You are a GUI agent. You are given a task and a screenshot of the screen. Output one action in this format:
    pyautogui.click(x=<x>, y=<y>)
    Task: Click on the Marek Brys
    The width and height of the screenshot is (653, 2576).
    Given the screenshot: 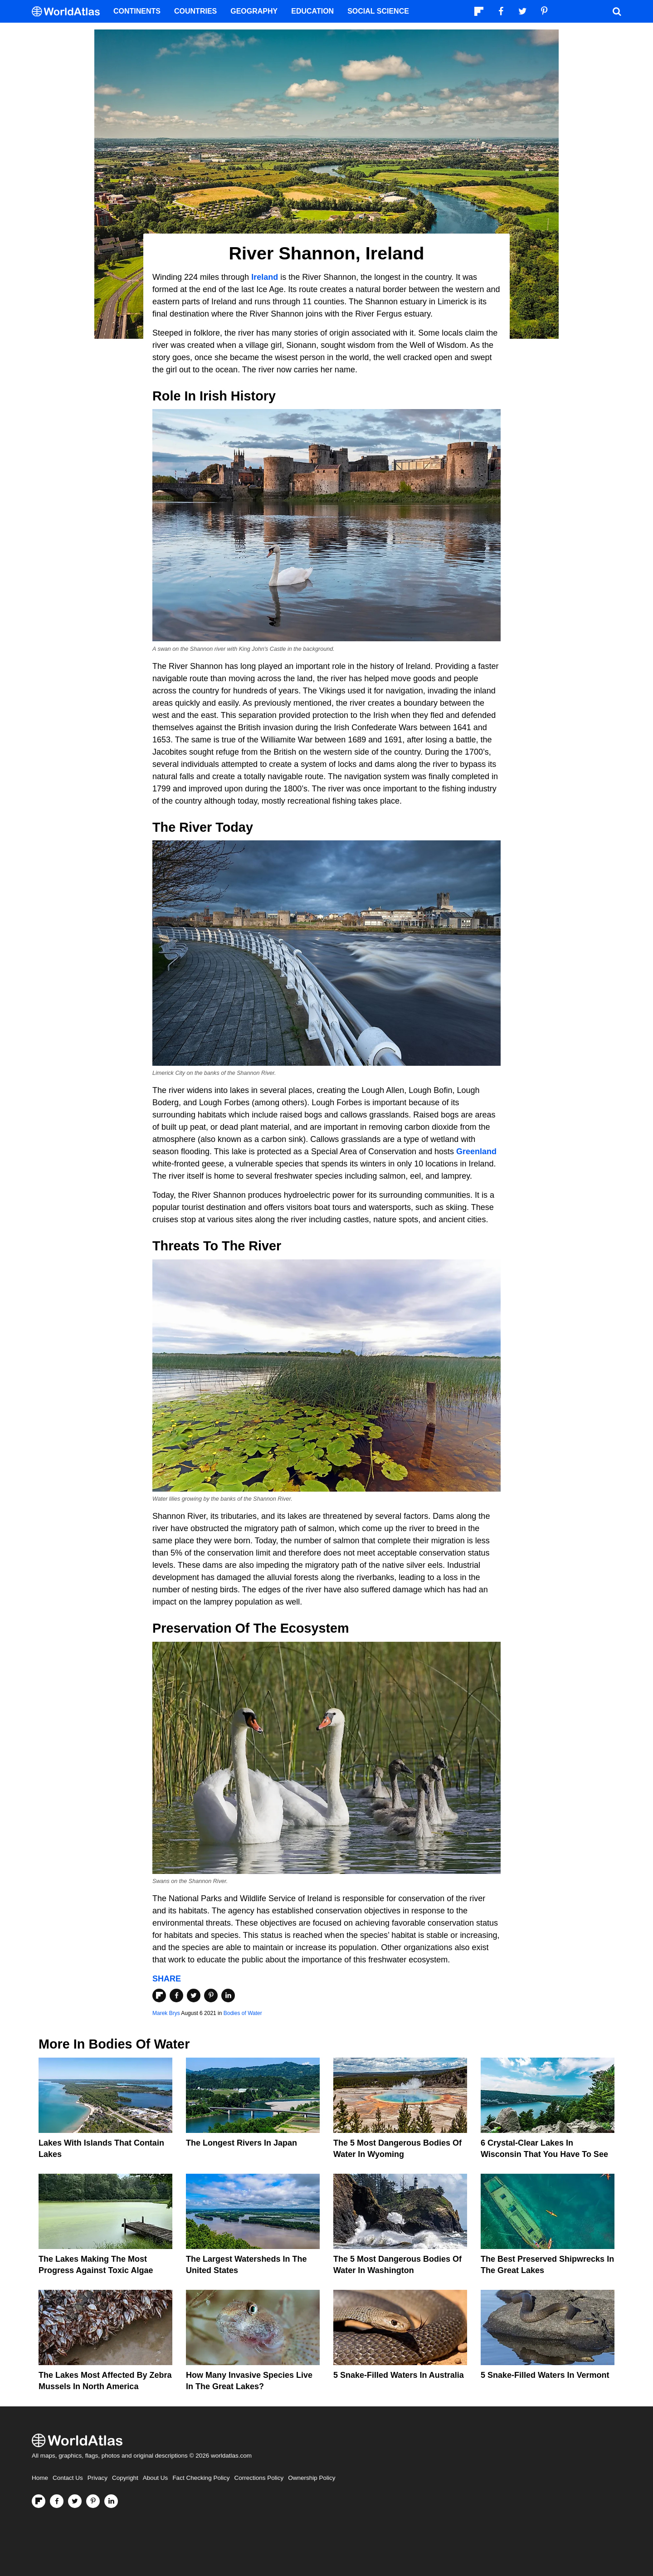 What is the action you would take?
    pyautogui.click(x=166, y=2013)
    